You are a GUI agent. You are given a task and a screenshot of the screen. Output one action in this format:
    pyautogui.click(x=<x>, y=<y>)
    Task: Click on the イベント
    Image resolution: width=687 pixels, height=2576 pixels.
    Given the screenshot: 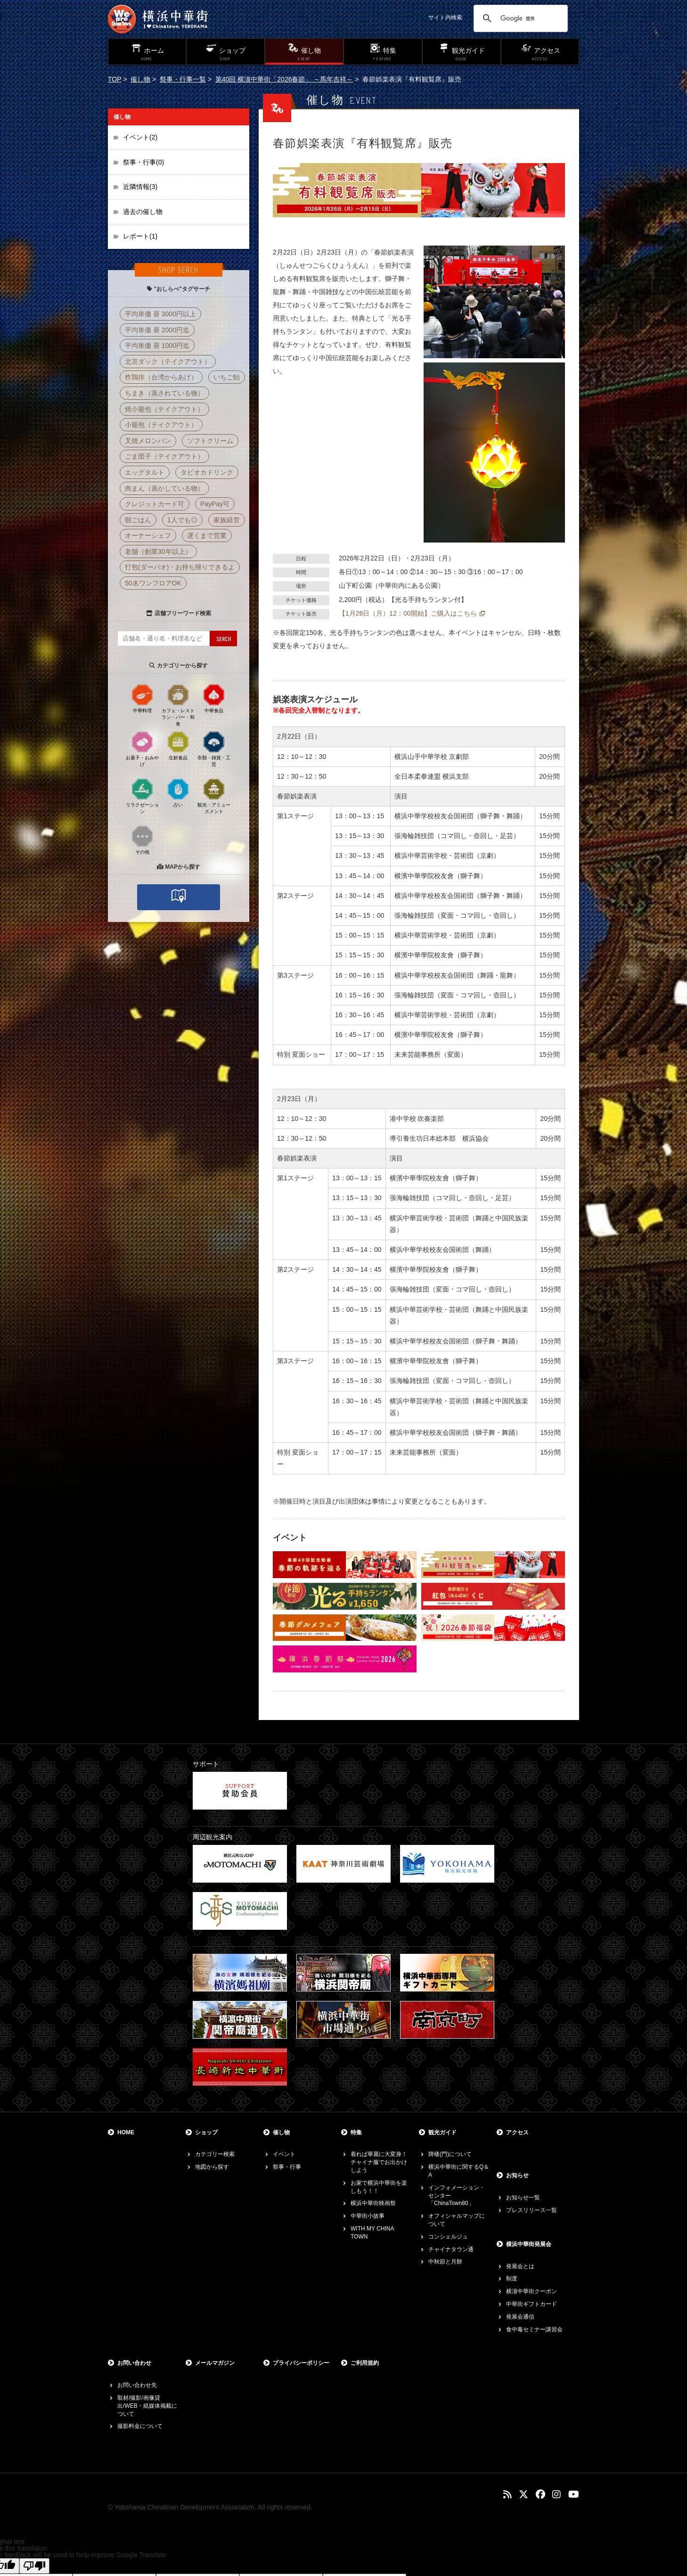 What is the action you would take?
    pyautogui.click(x=284, y=2154)
    